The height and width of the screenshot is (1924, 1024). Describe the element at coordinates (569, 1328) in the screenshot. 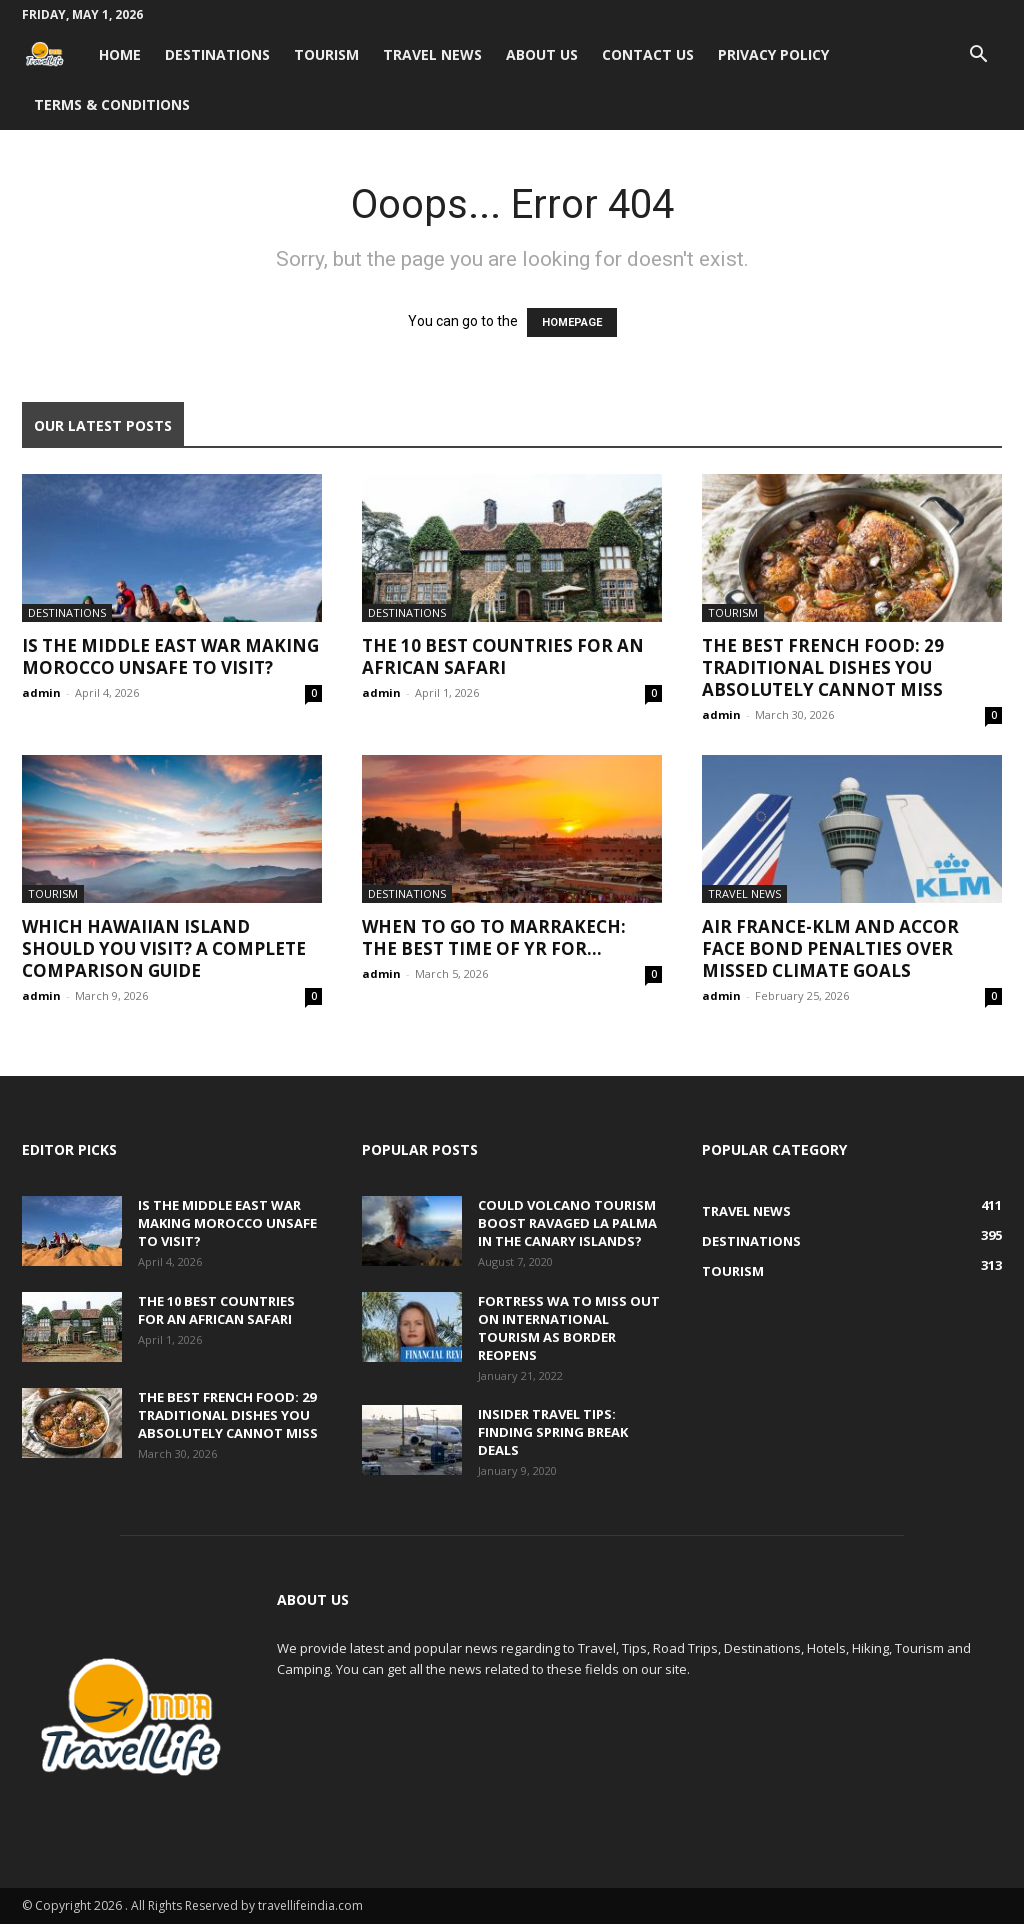

I see `Fortress WA to miss out on international tourism as border reopens` at that location.